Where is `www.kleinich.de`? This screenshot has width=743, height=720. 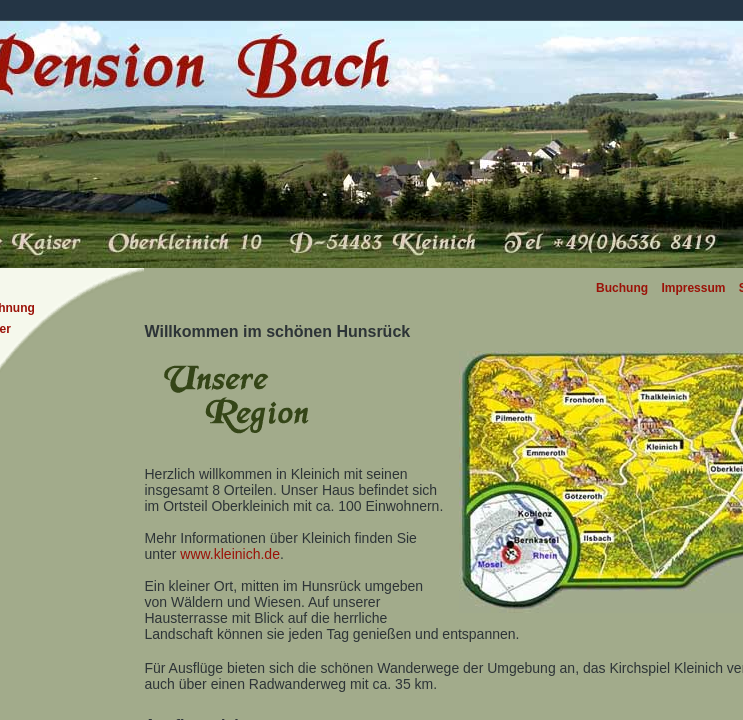
www.kleinich.de is located at coordinates (230, 554).